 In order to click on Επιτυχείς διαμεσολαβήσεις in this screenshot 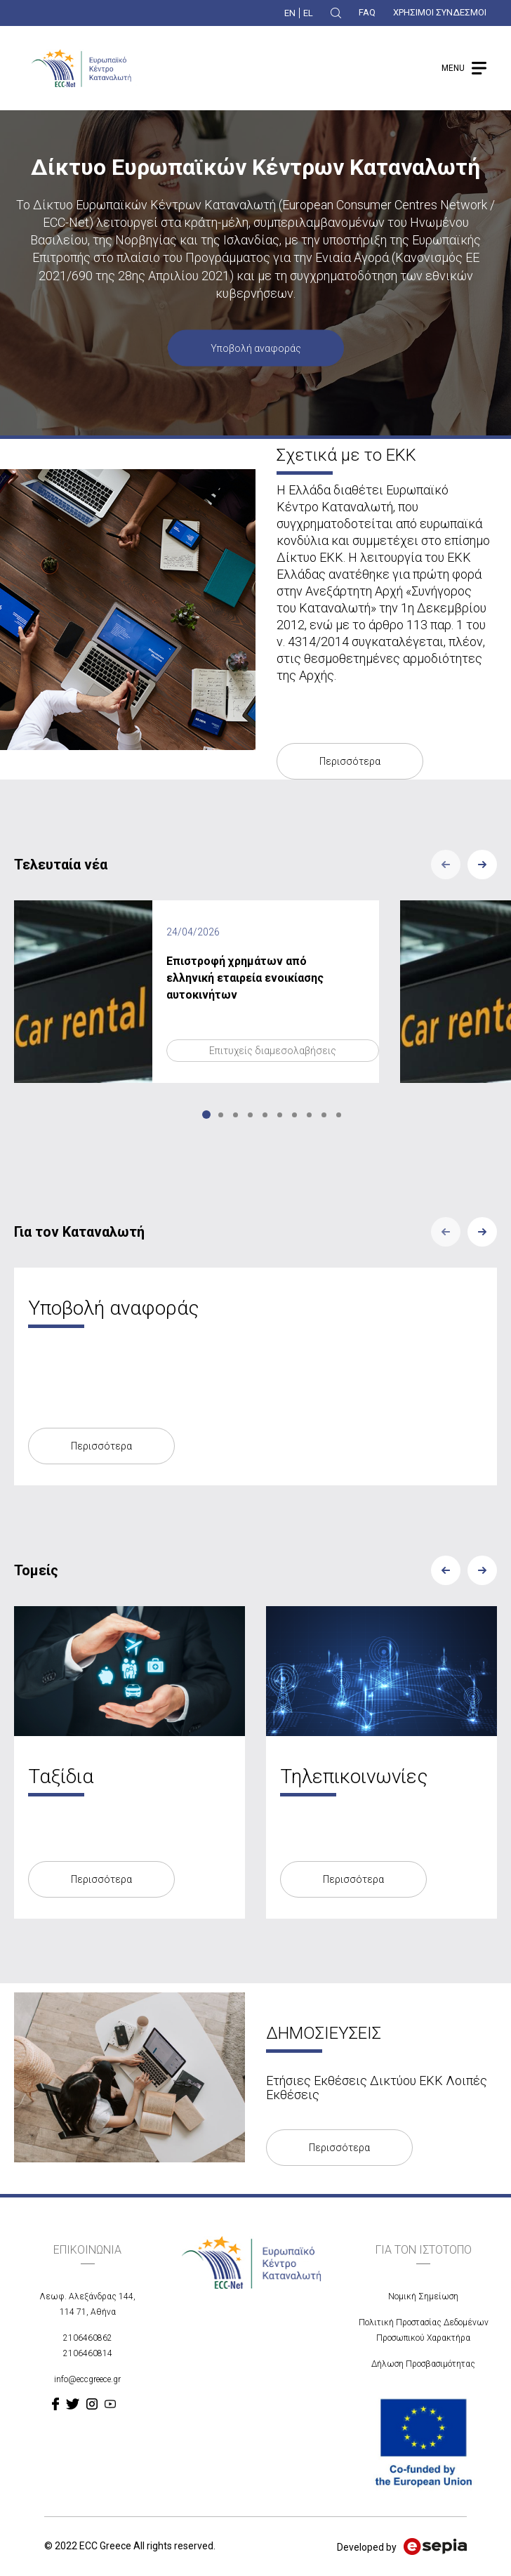, I will do `click(272, 1050)`.